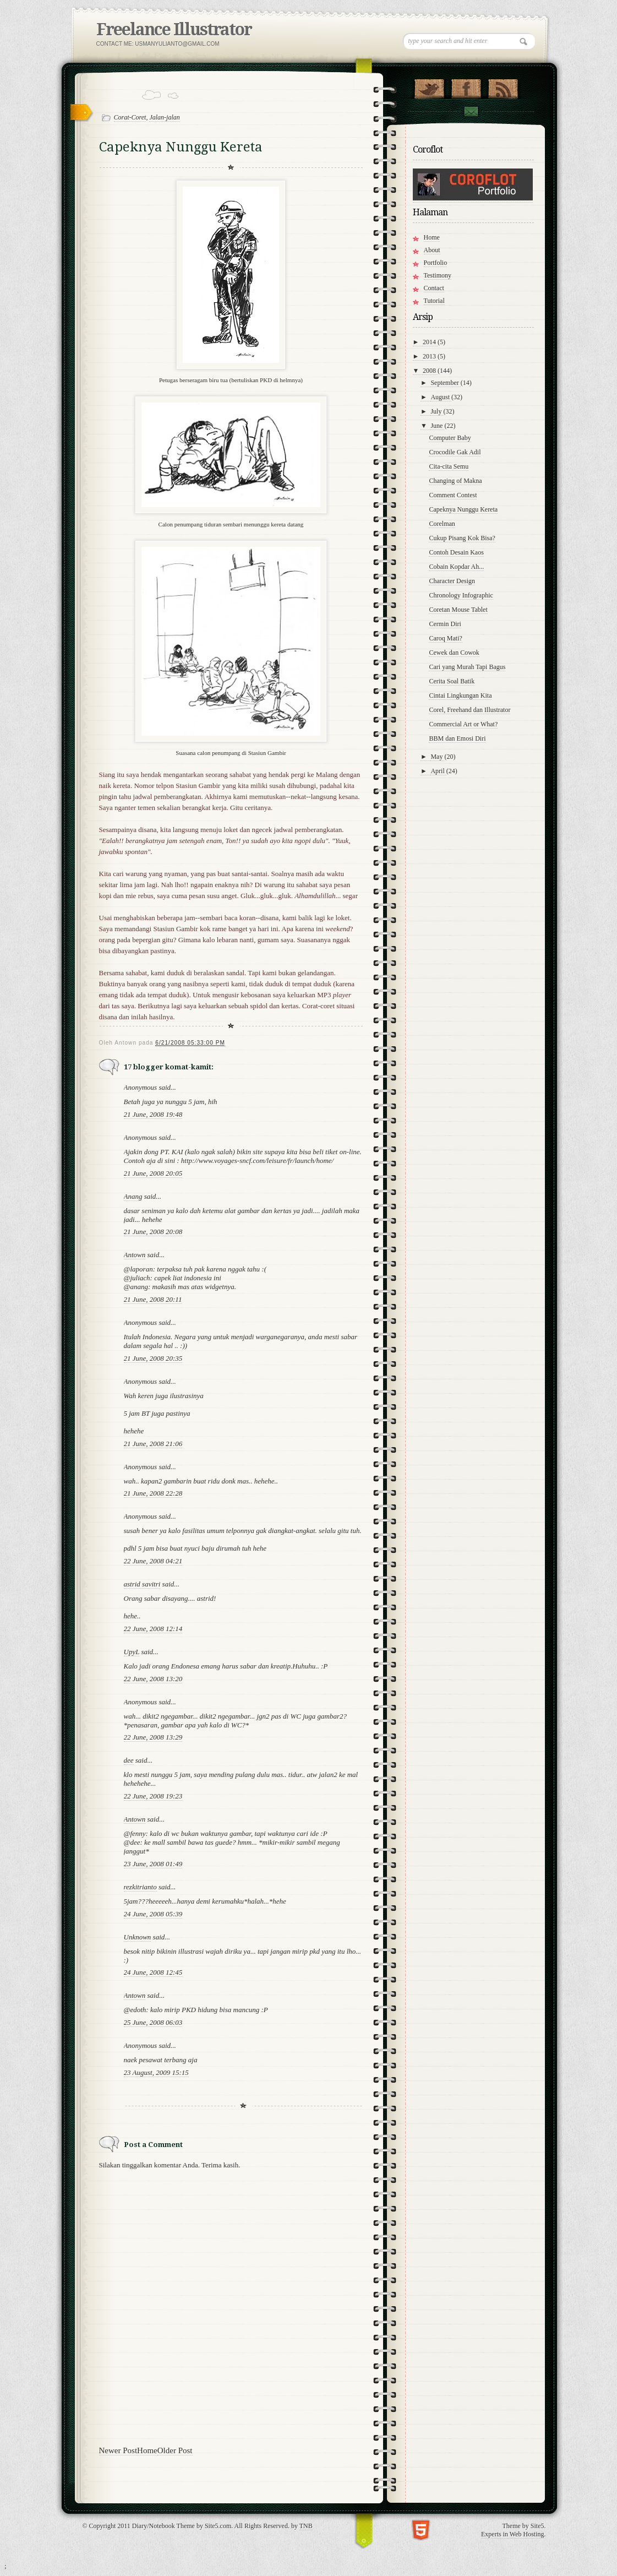 This screenshot has width=617, height=2576. What do you see at coordinates (455, 452) in the screenshot?
I see `Crocodile Gak Adil` at bounding box center [455, 452].